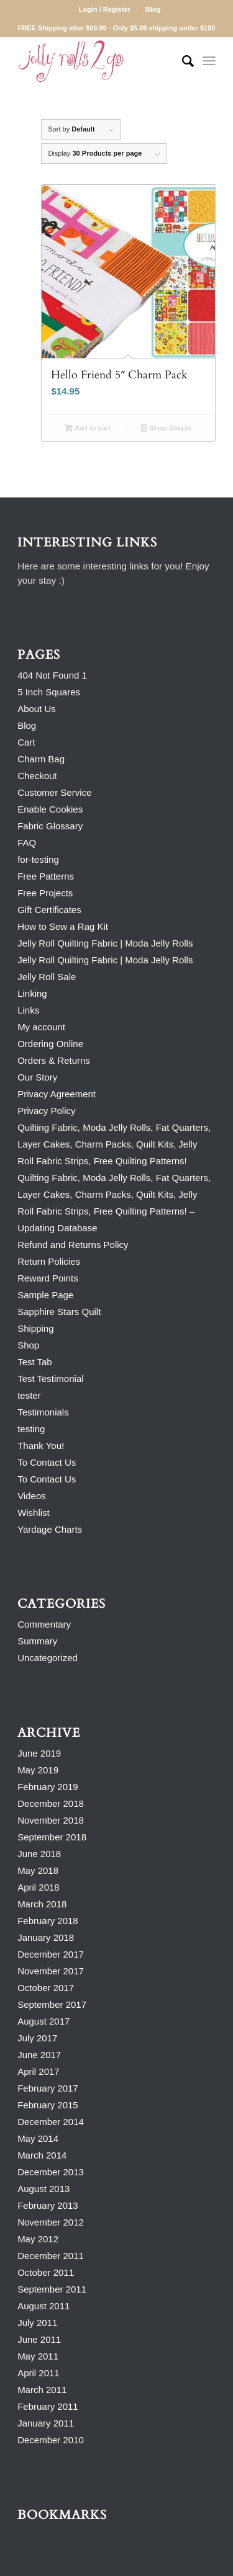  Describe the element at coordinates (152, 9) in the screenshot. I see `Blog` at that location.